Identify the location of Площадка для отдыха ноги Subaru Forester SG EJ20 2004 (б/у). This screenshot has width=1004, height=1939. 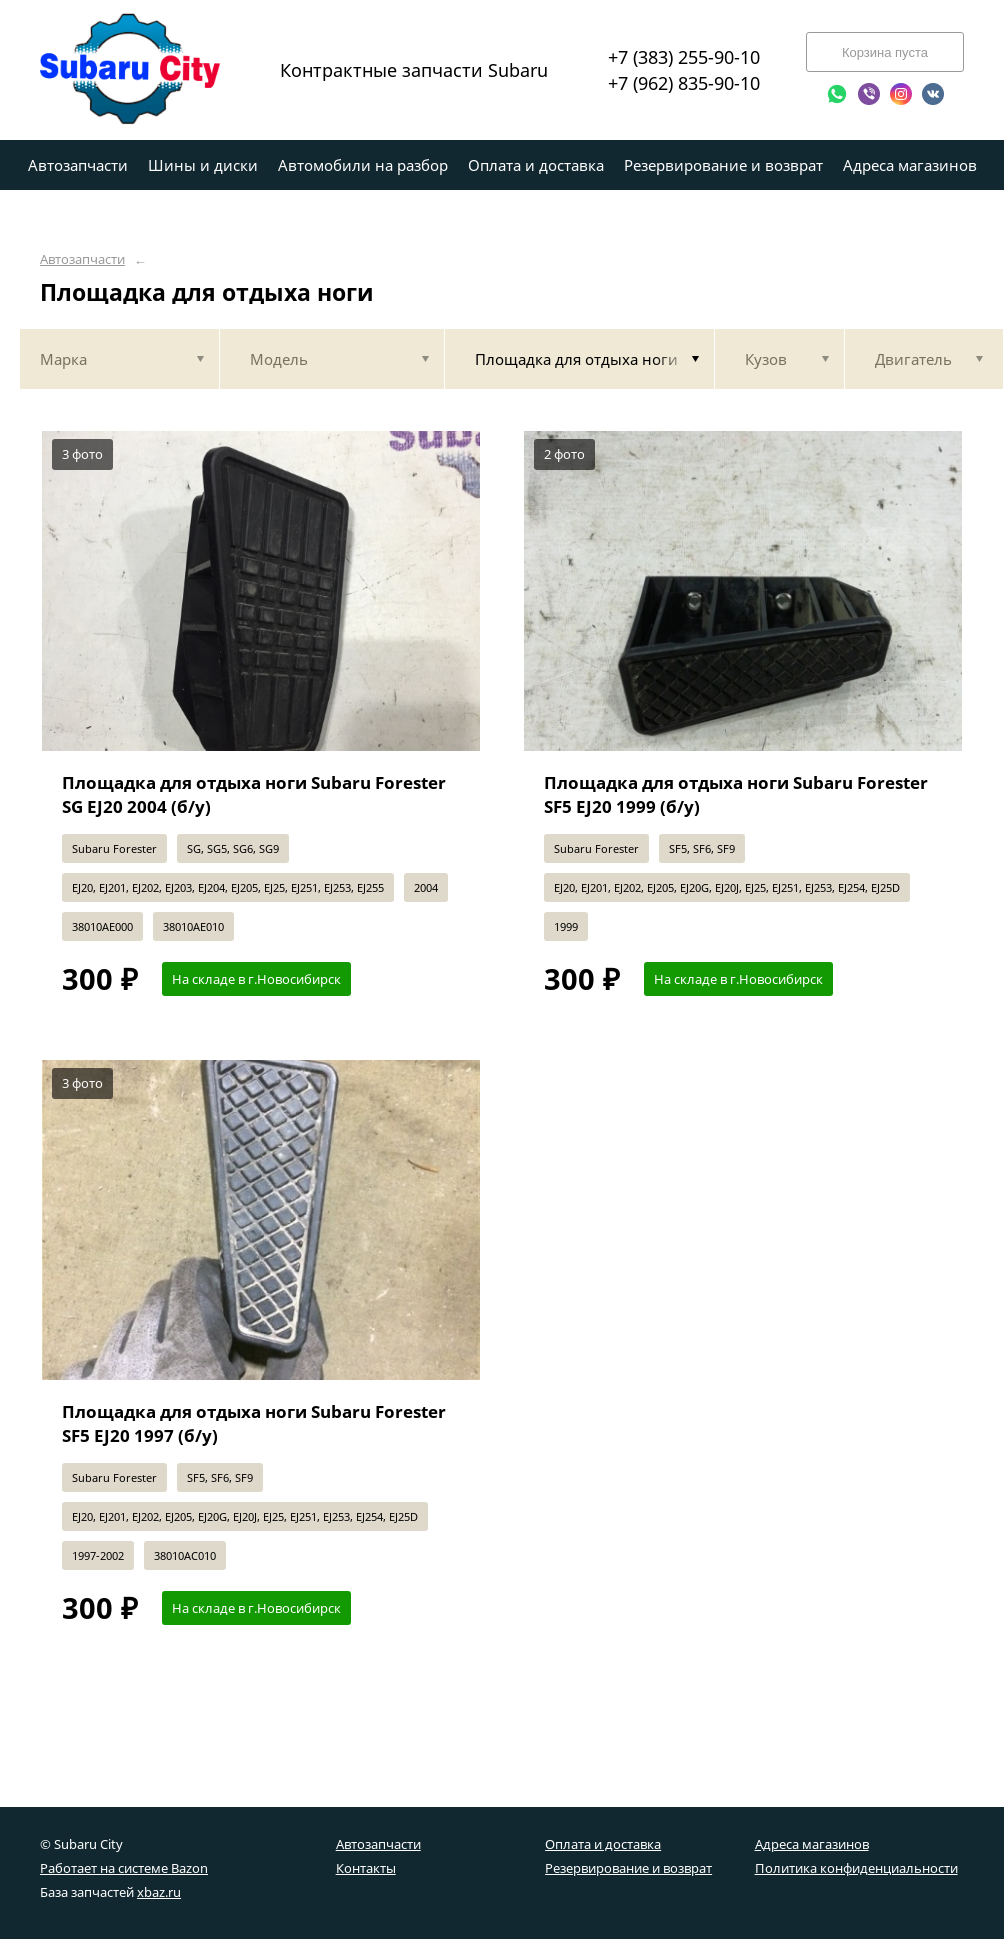
(254, 794).